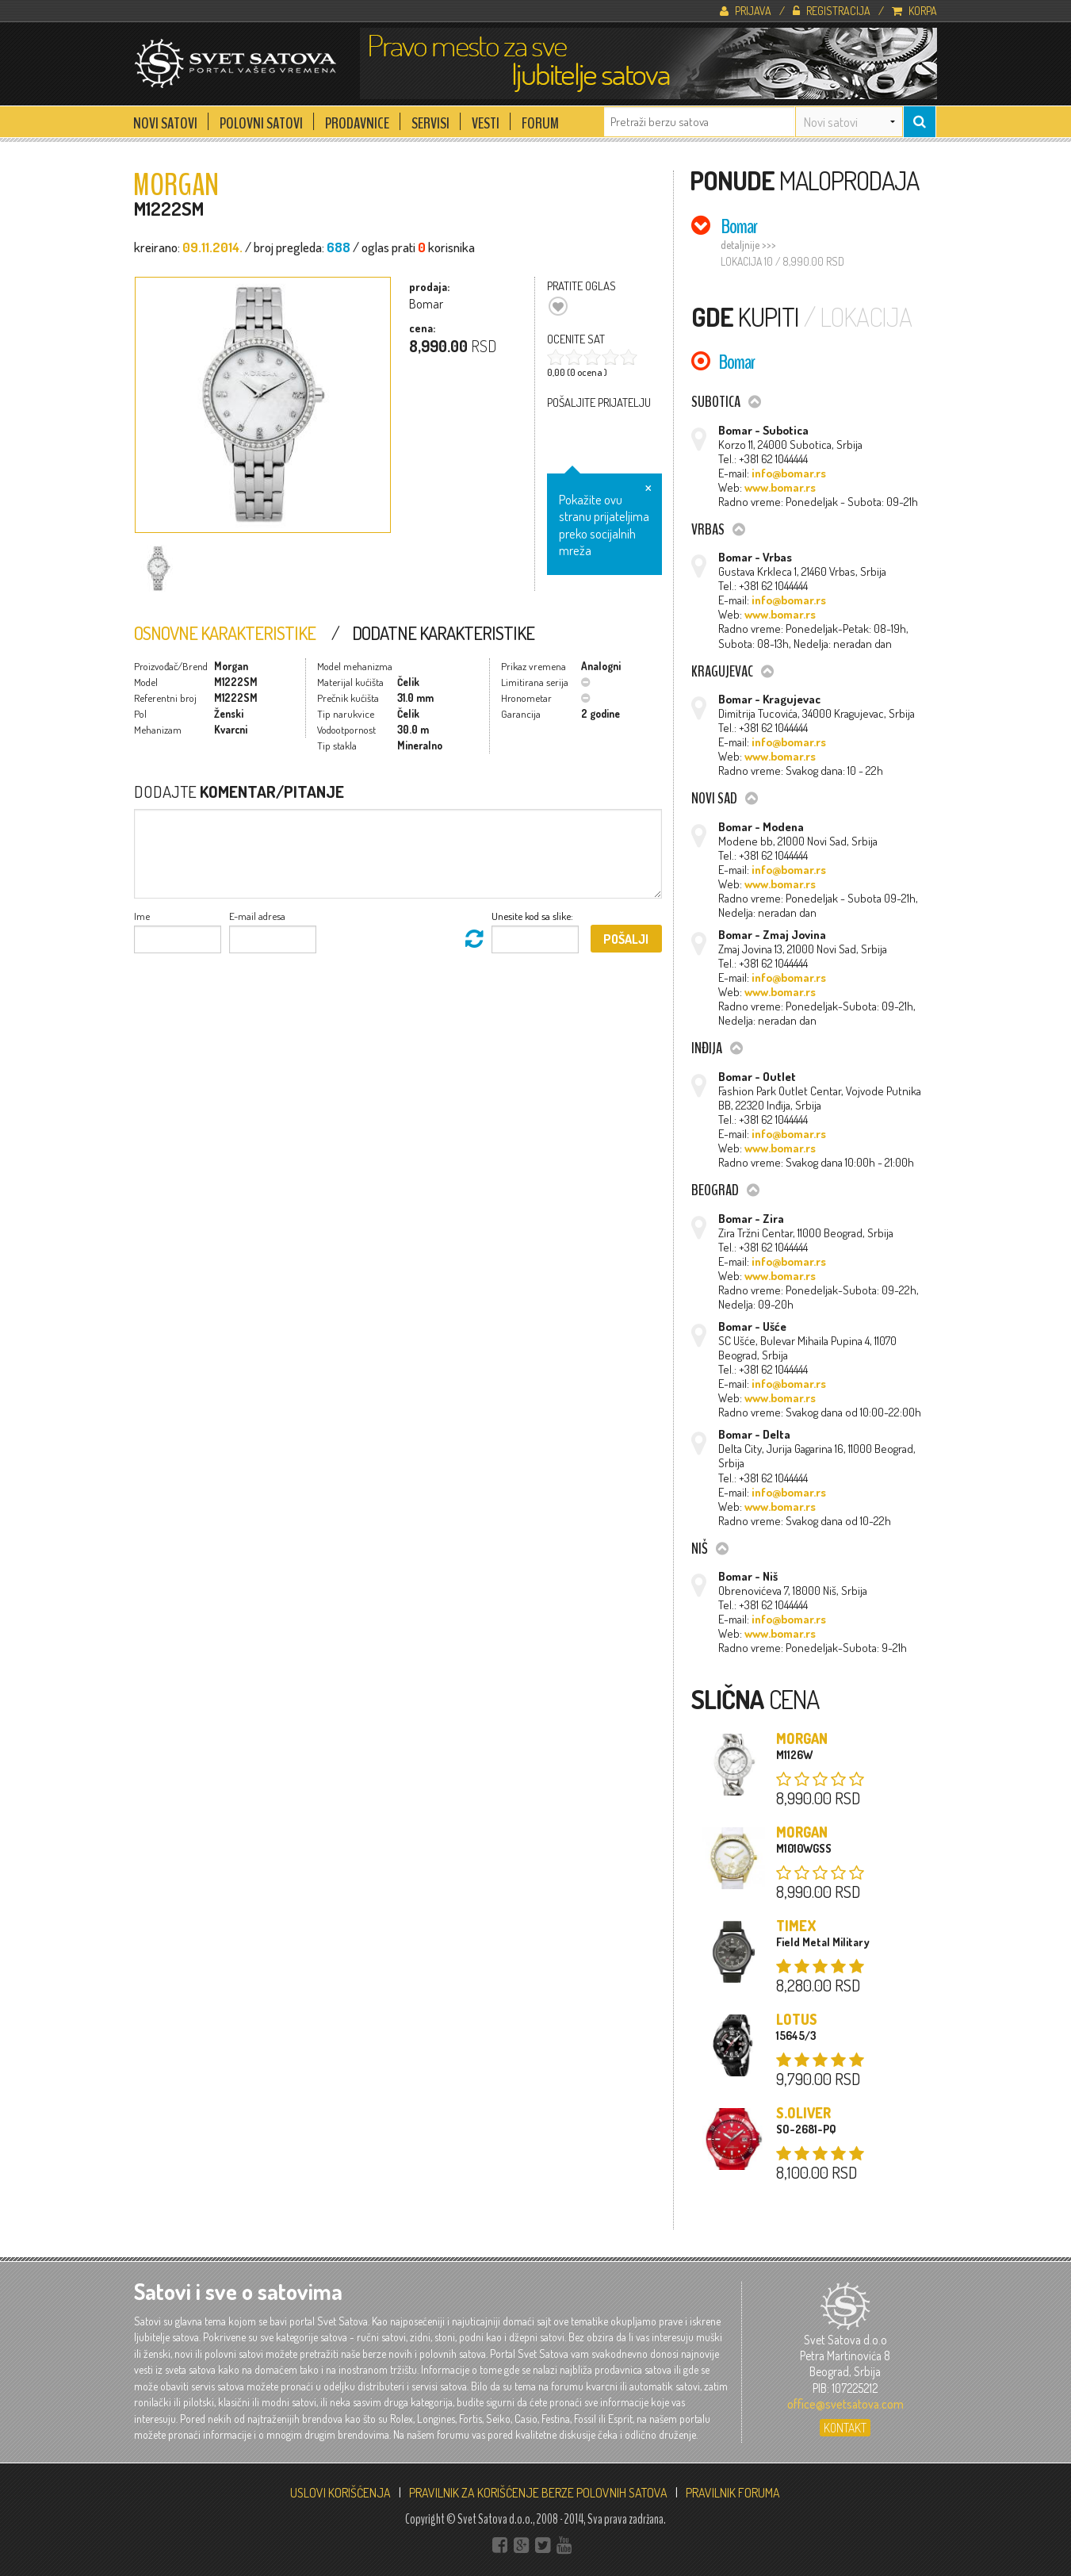 Image resolution: width=1071 pixels, height=2576 pixels. What do you see at coordinates (625, 939) in the screenshot?
I see `Pošalji` at bounding box center [625, 939].